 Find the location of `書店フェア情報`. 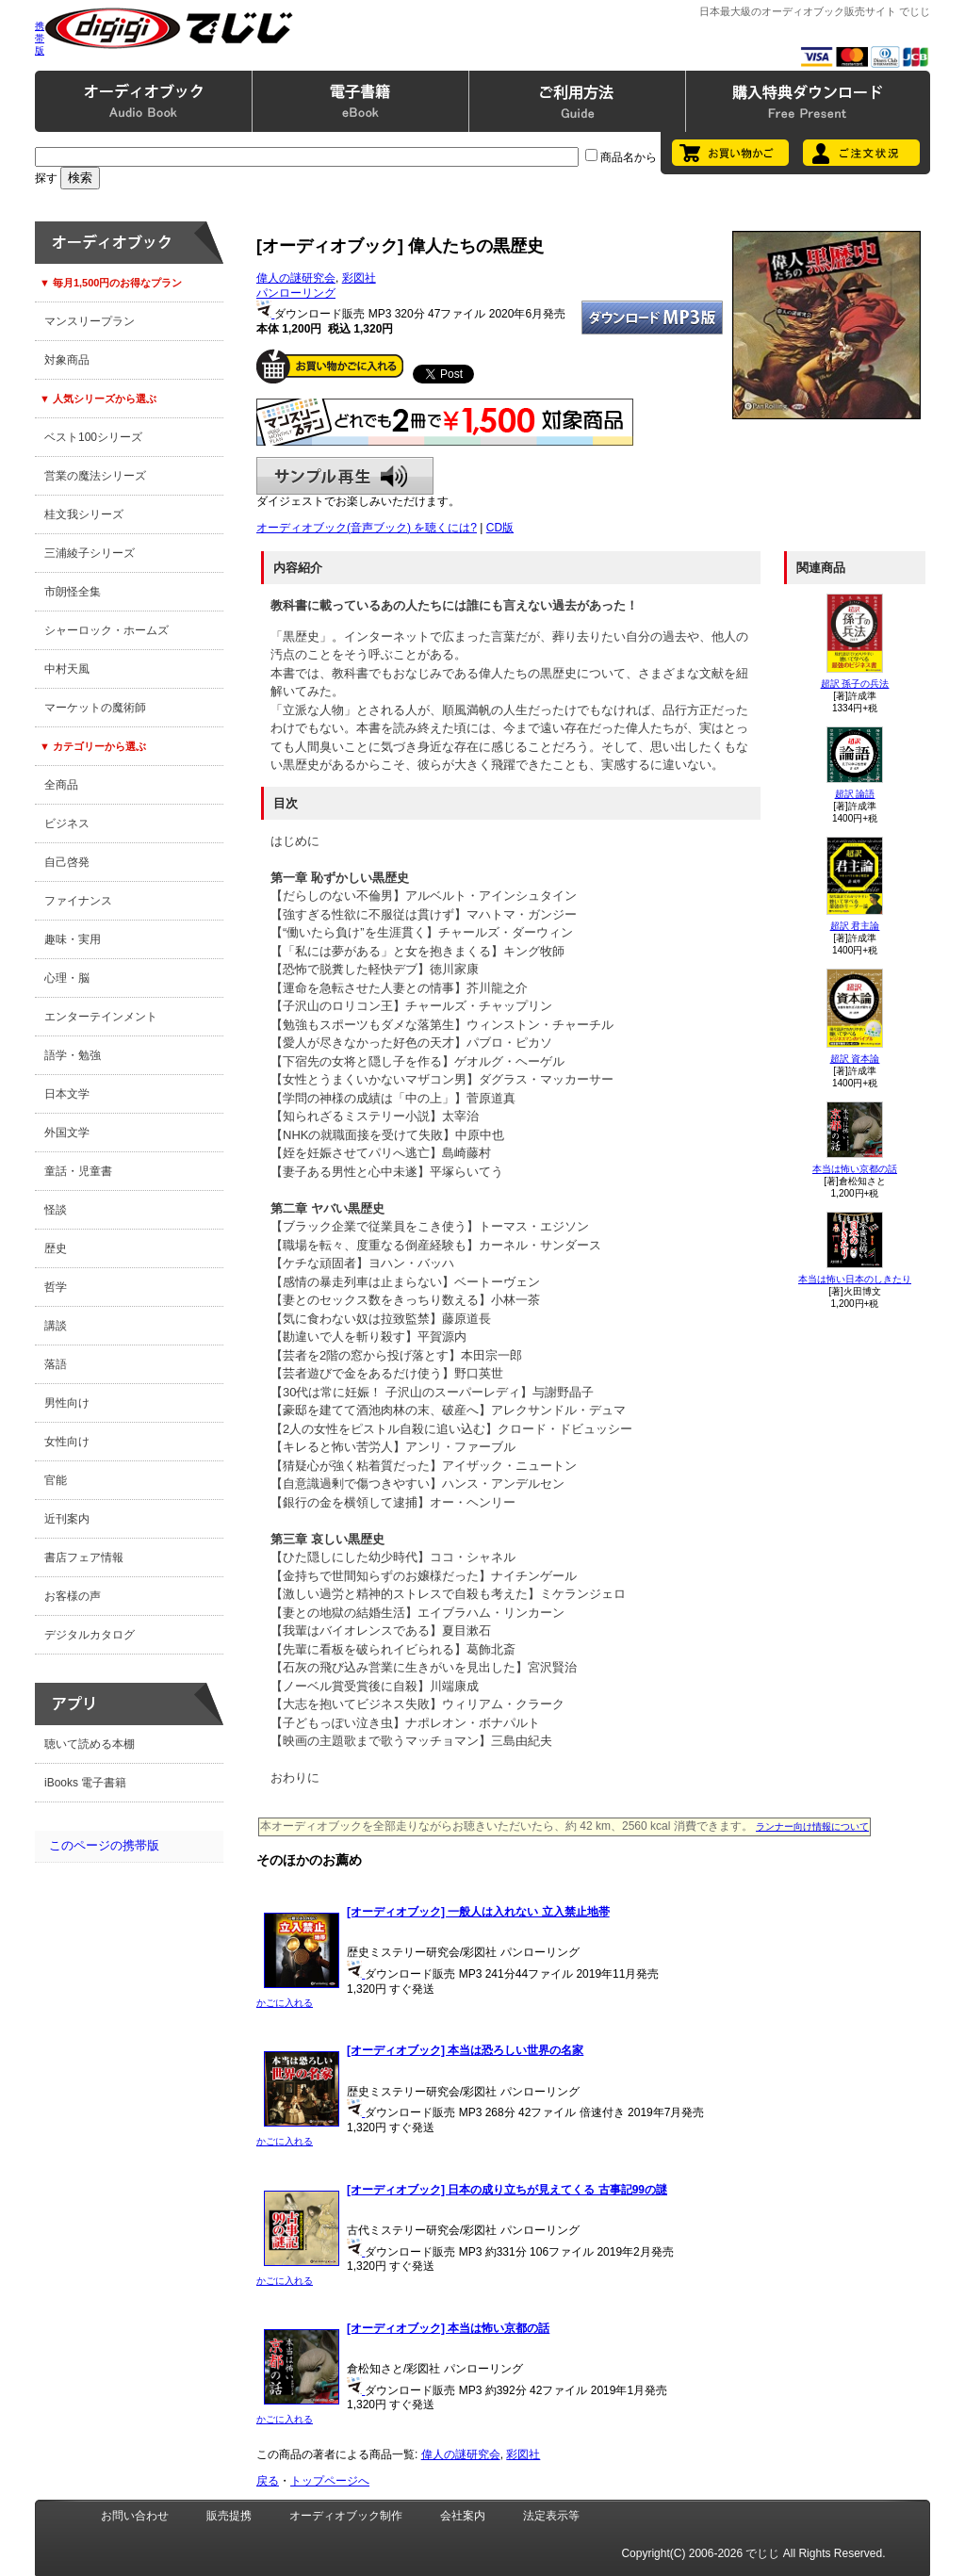

書店フェア情報 is located at coordinates (83, 1557).